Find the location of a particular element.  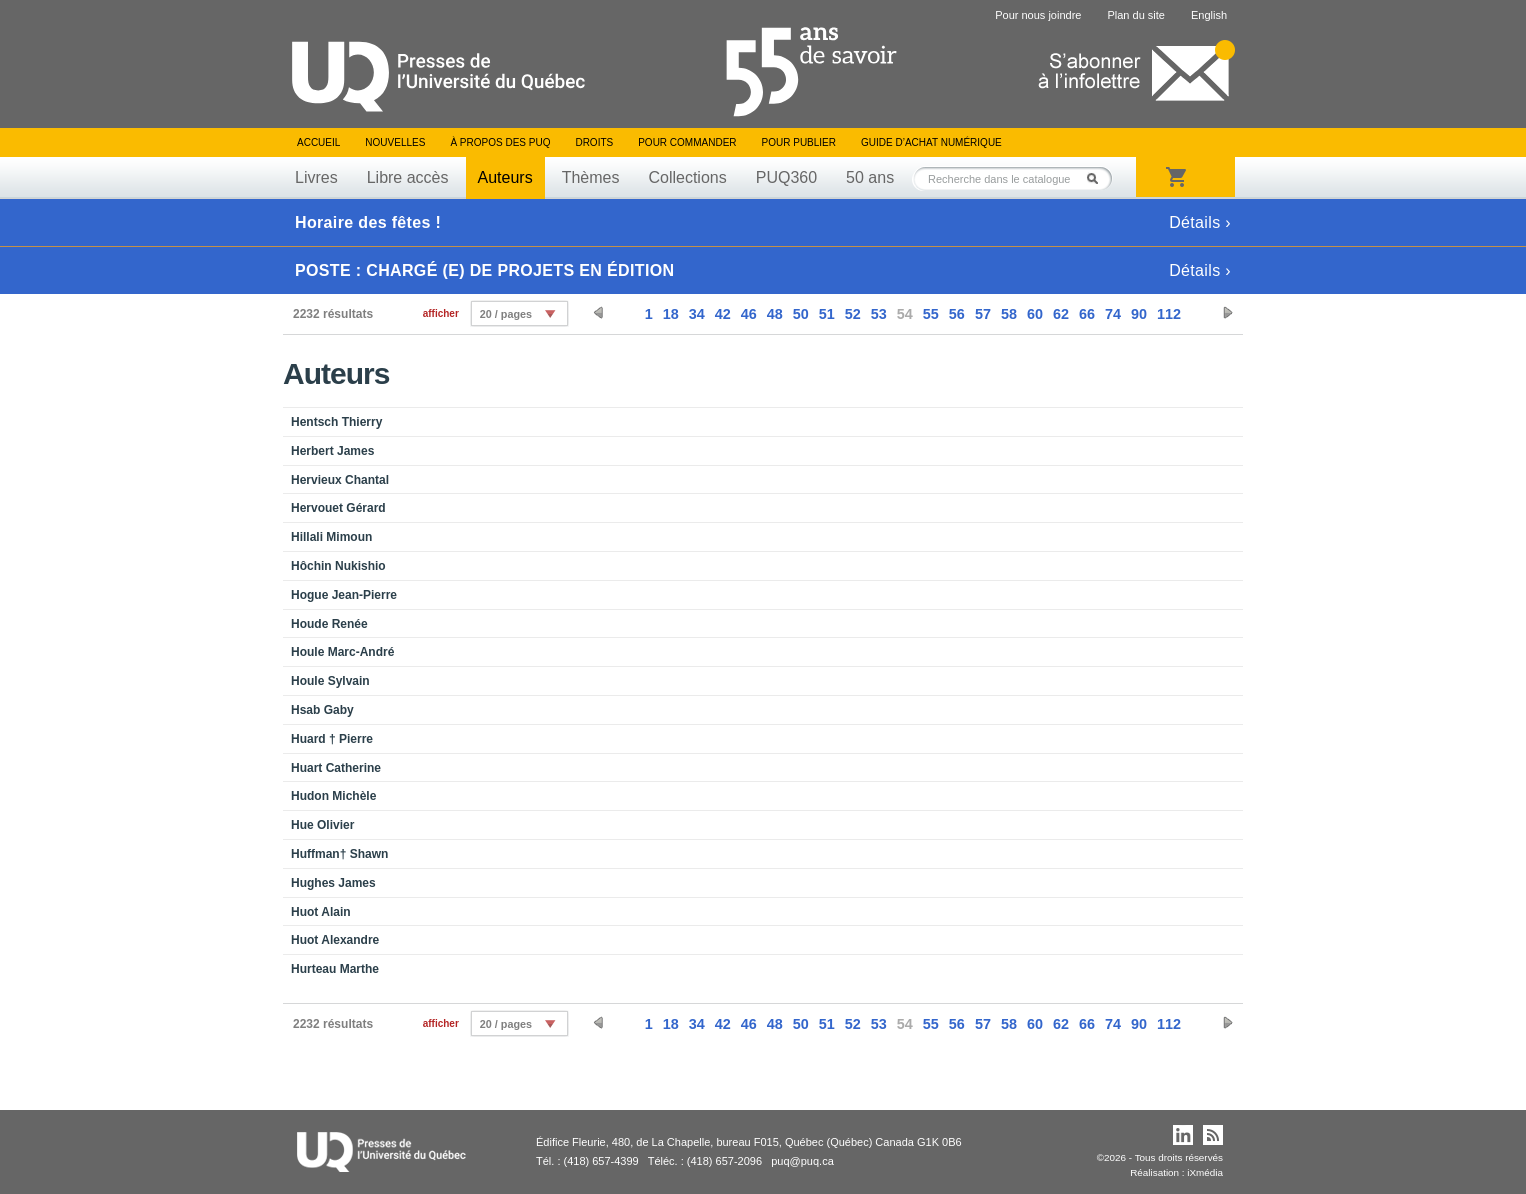

Hurteau Marthe is located at coordinates (335, 969).